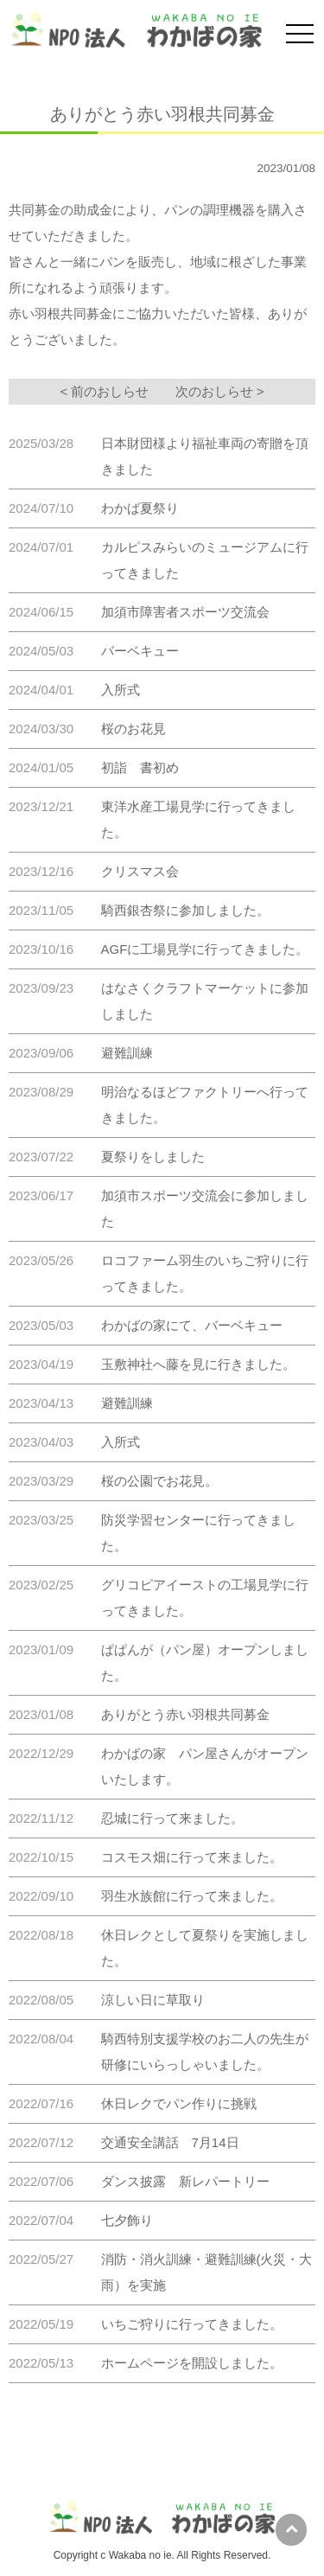 The height and width of the screenshot is (2576, 324). What do you see at coordinates (219, 391) in the screenshot?
I see `次のおしらせ >` at bounding box center [219, 391].